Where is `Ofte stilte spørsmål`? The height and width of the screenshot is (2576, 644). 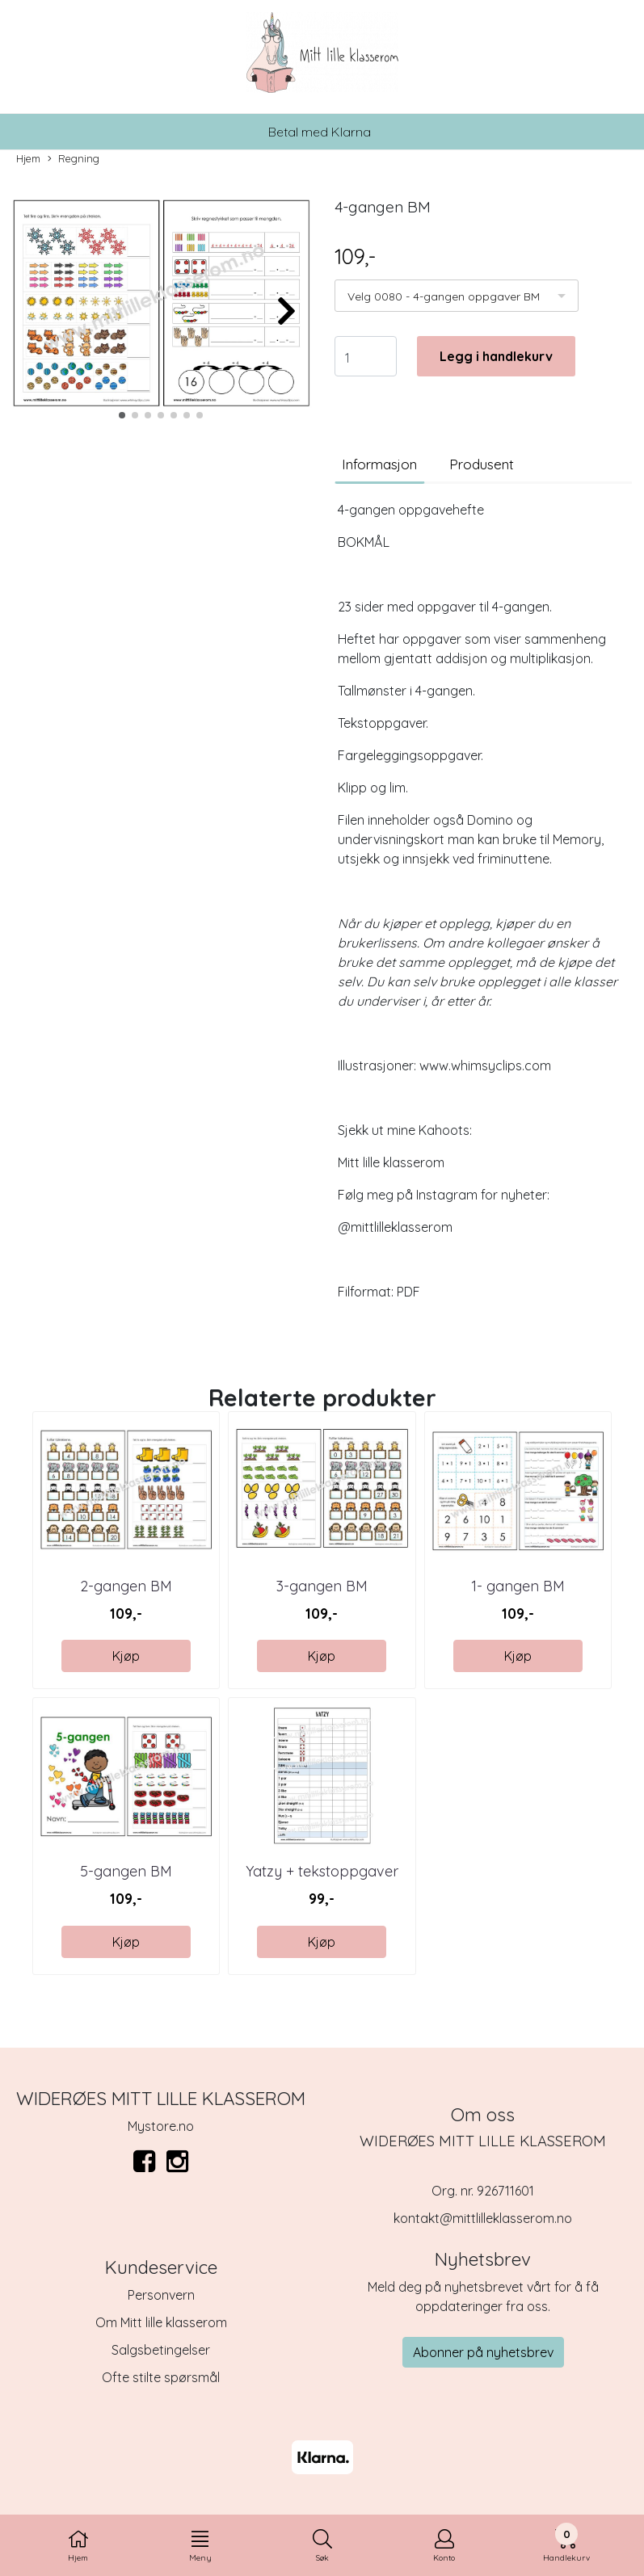 Ofte stilte spørsmål is located at coordinates (161, 2377).